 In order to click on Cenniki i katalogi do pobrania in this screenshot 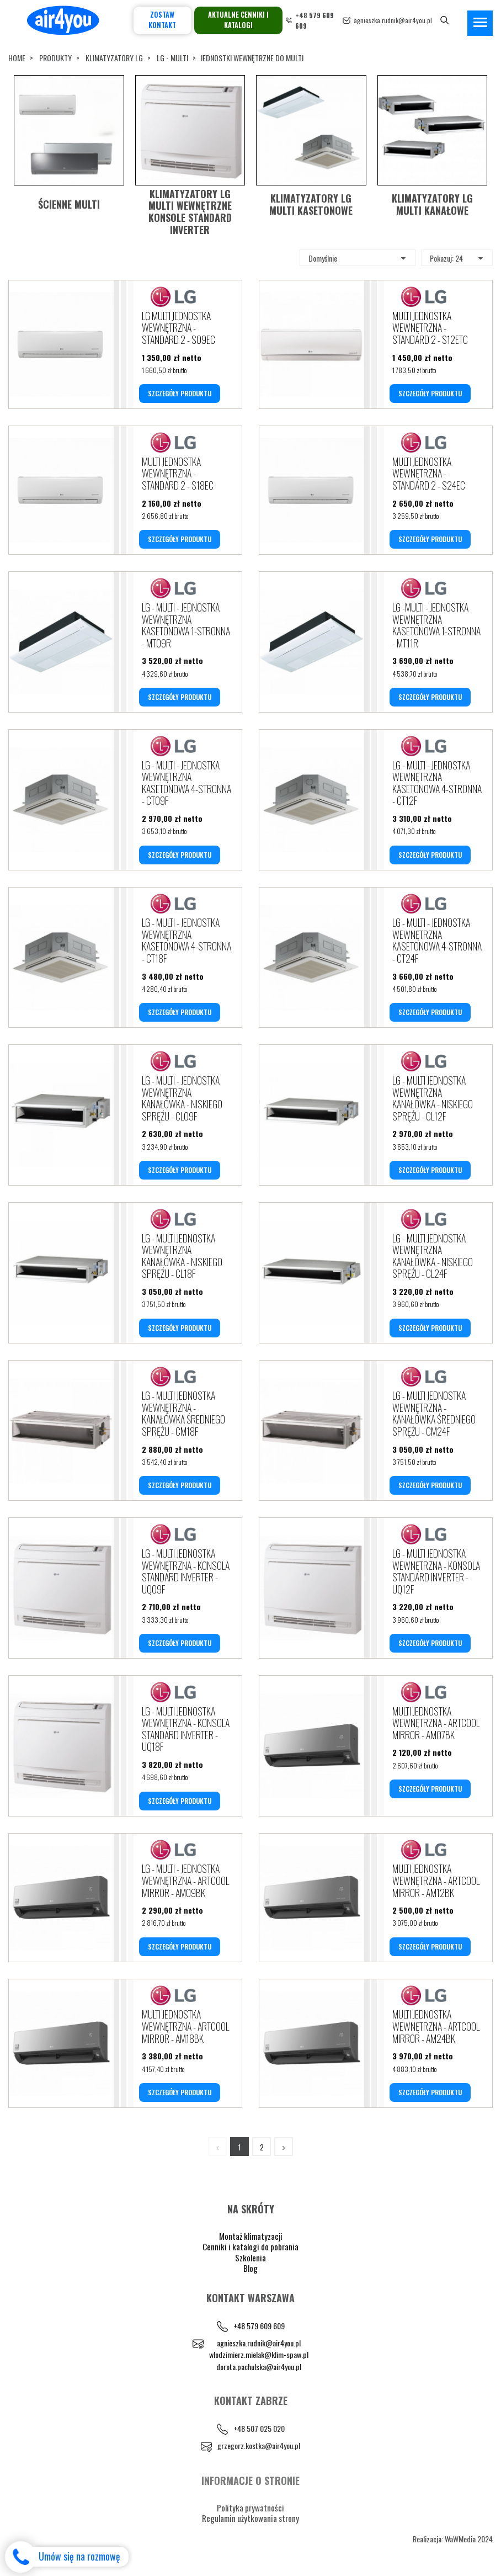, I will do `click(250, 2246)`.